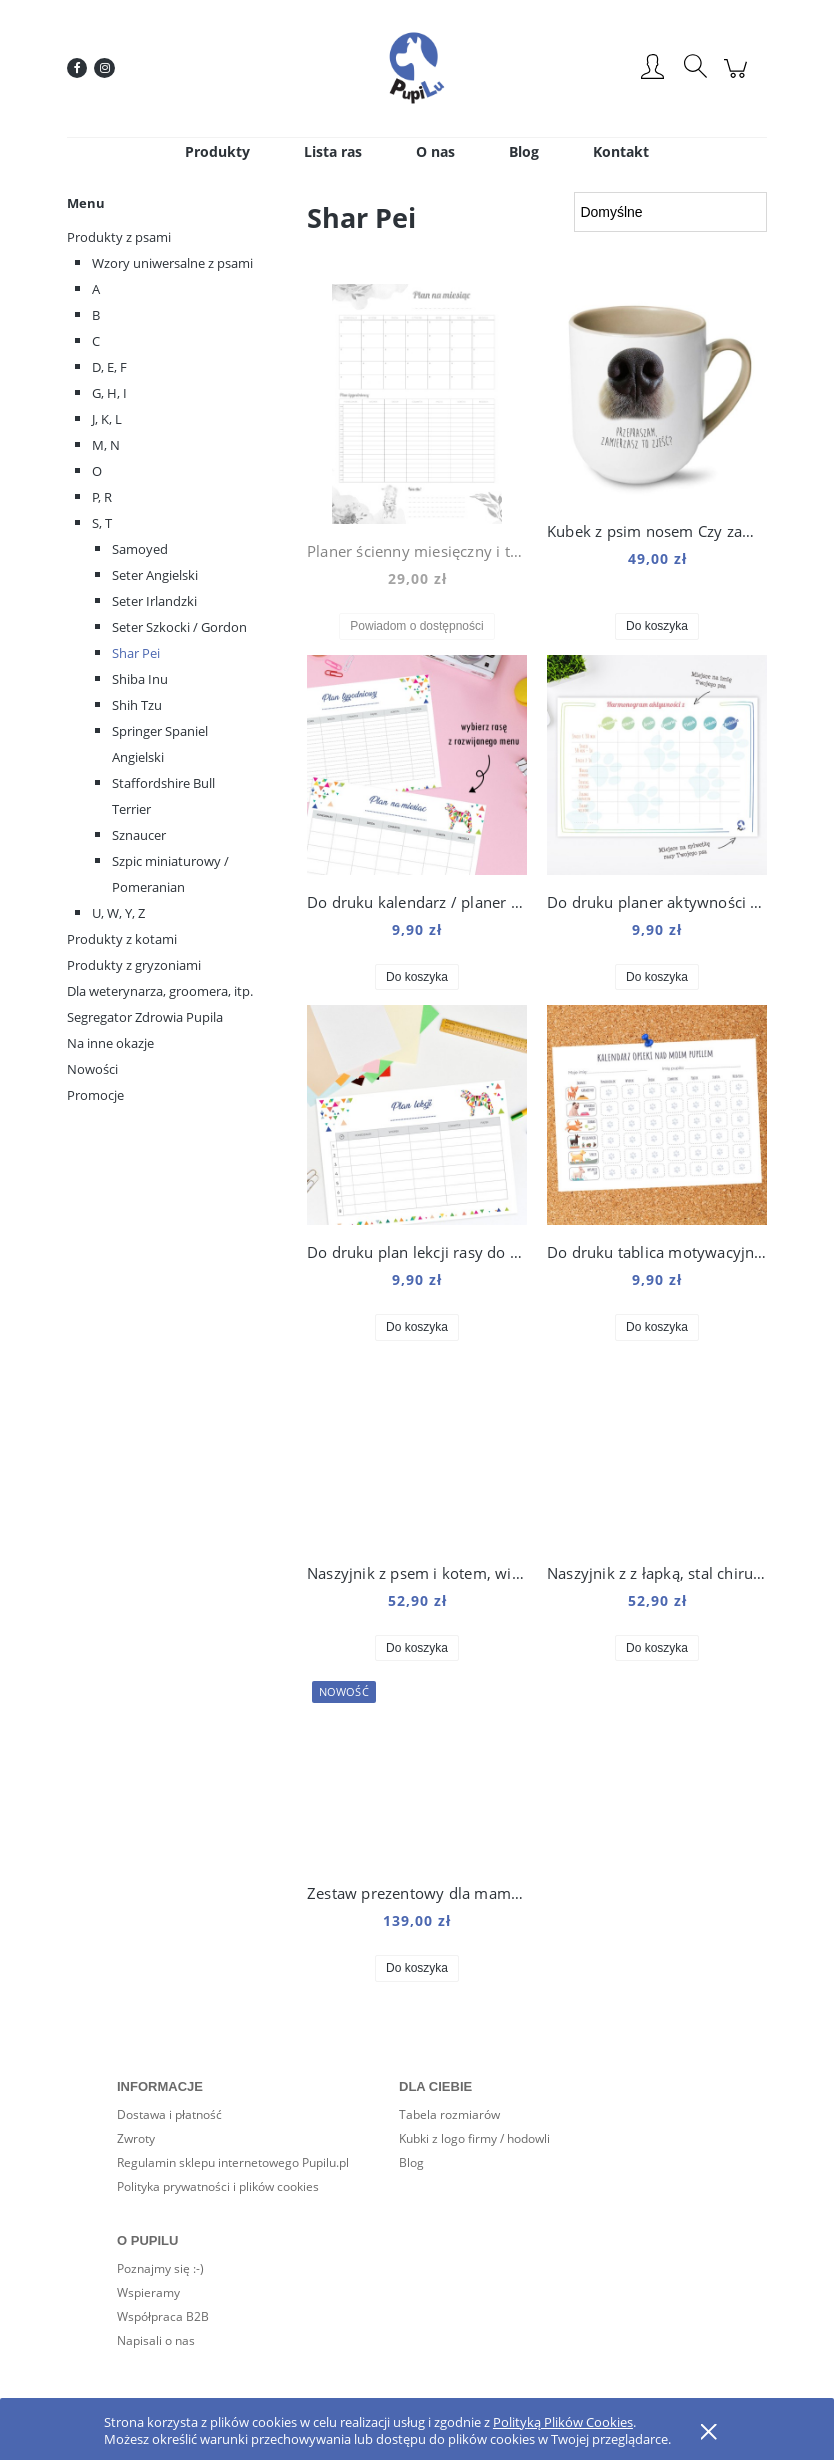 The width and height of the screenshot is (834, 2460). What do you see at coordinates (109, 393) in the screenshot?
I see `G, H, I` at bounding box center [109, 393].